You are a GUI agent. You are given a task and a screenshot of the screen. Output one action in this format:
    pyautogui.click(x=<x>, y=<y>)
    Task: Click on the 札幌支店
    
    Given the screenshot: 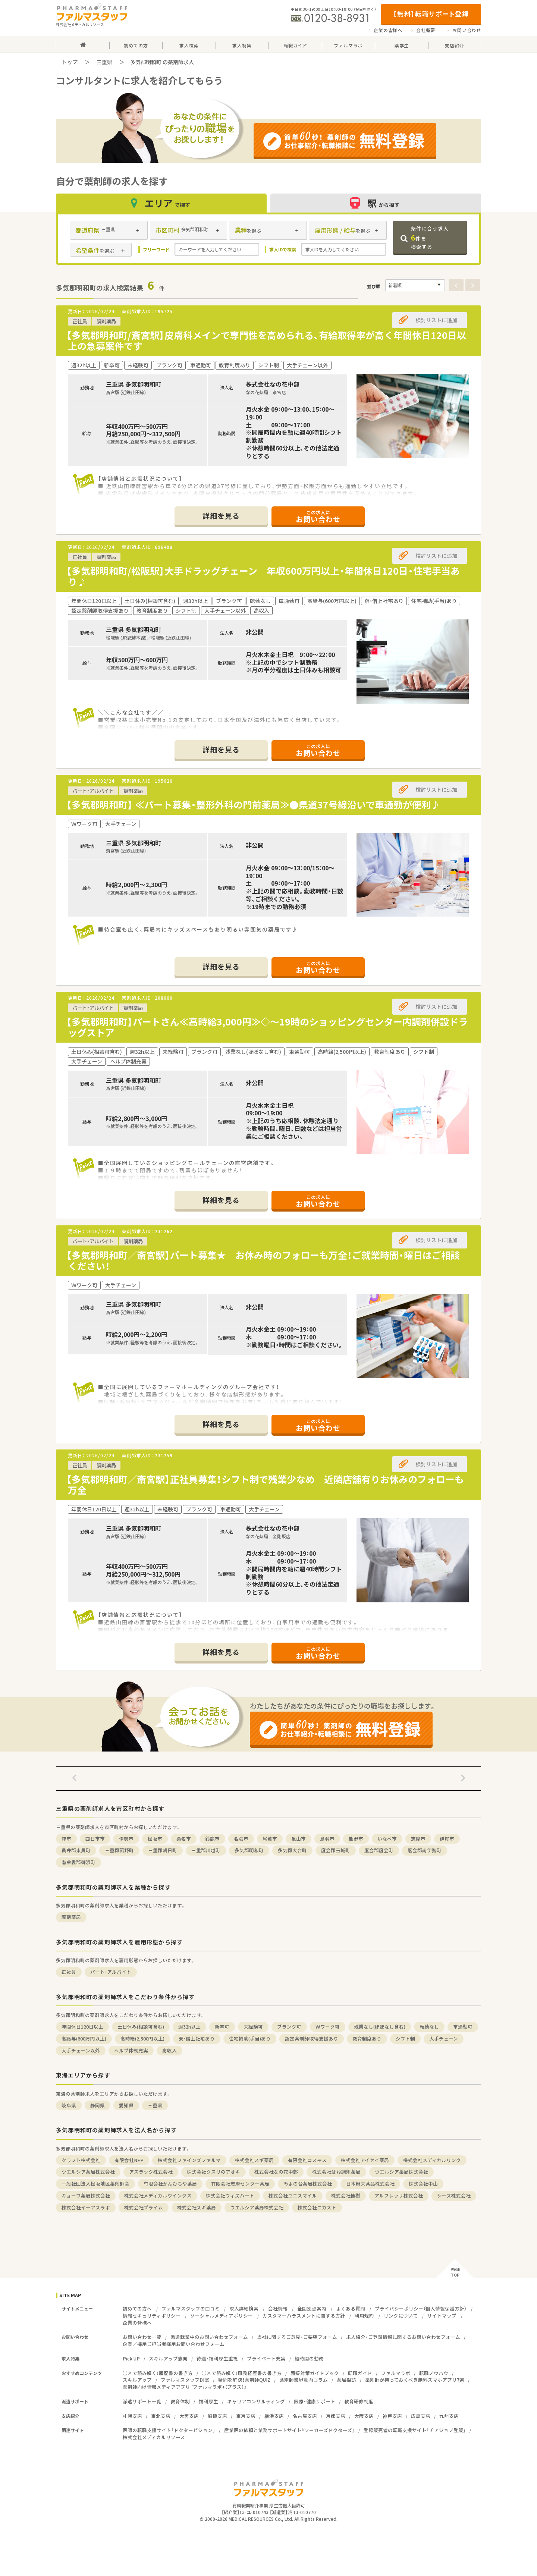 What is the action you would take?
    pyautogui.click(x=132, y=2415)
    